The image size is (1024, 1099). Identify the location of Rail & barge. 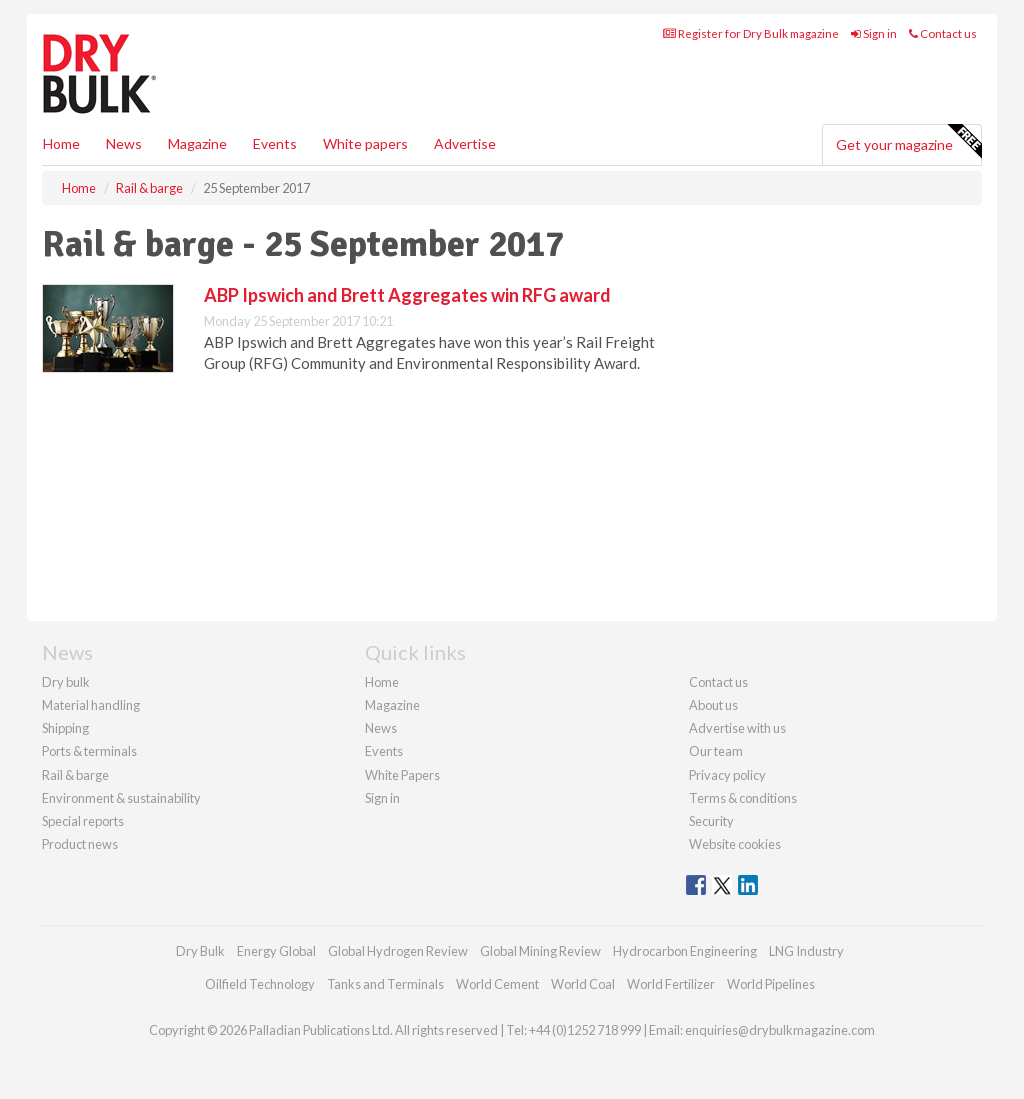
(75, 775).